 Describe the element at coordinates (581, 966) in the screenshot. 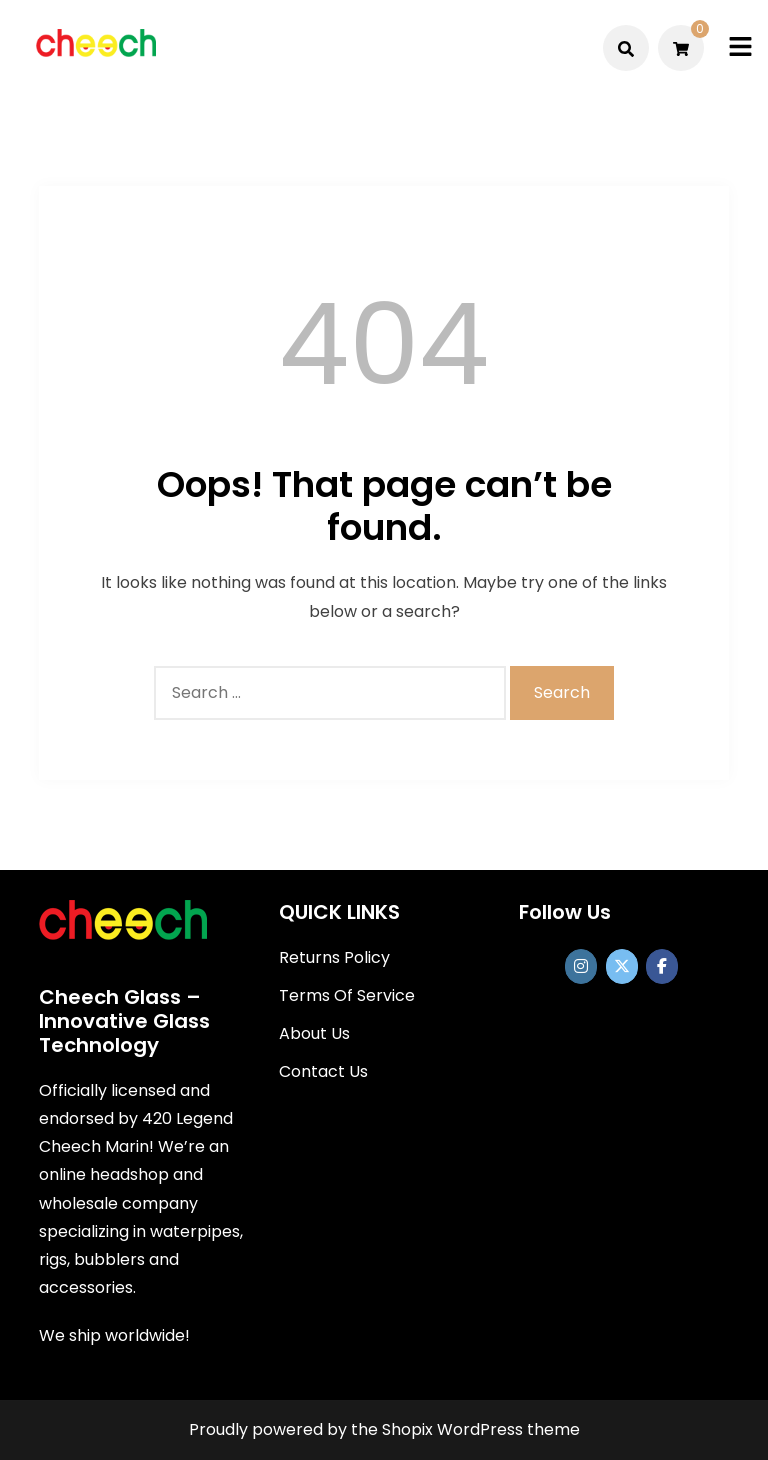

I see `[https://www.instagram.com/officialcheechglass/]` at that location.